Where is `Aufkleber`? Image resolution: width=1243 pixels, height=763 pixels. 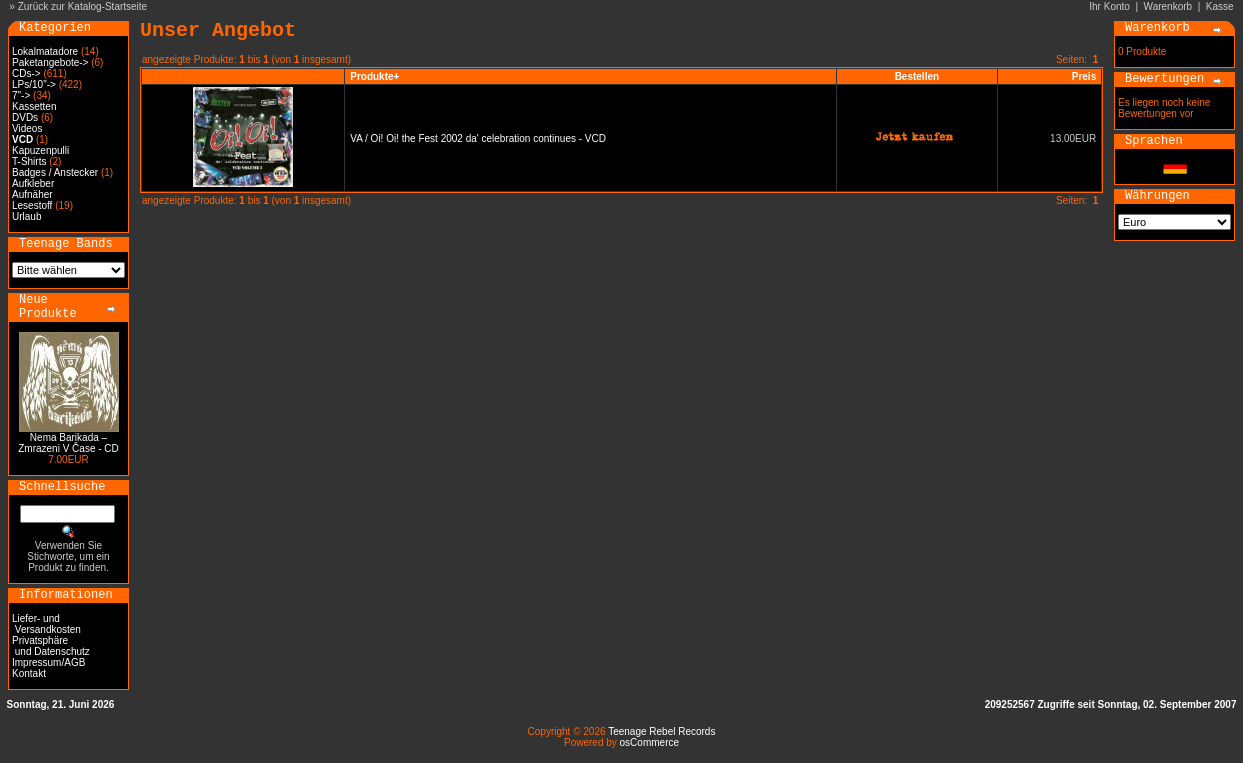 Aufkleber is located at coordinates (33, 183).